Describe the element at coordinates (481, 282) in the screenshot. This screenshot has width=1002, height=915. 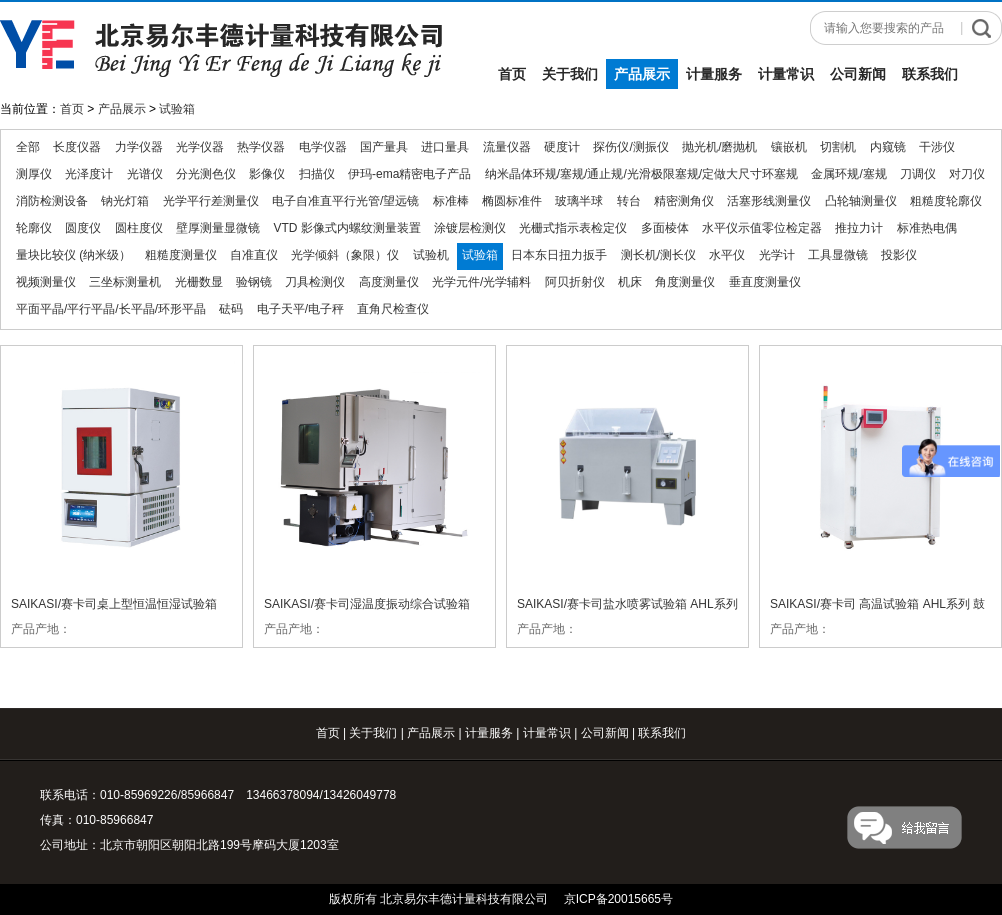
I see `光学元件/光学辅料` at that location.